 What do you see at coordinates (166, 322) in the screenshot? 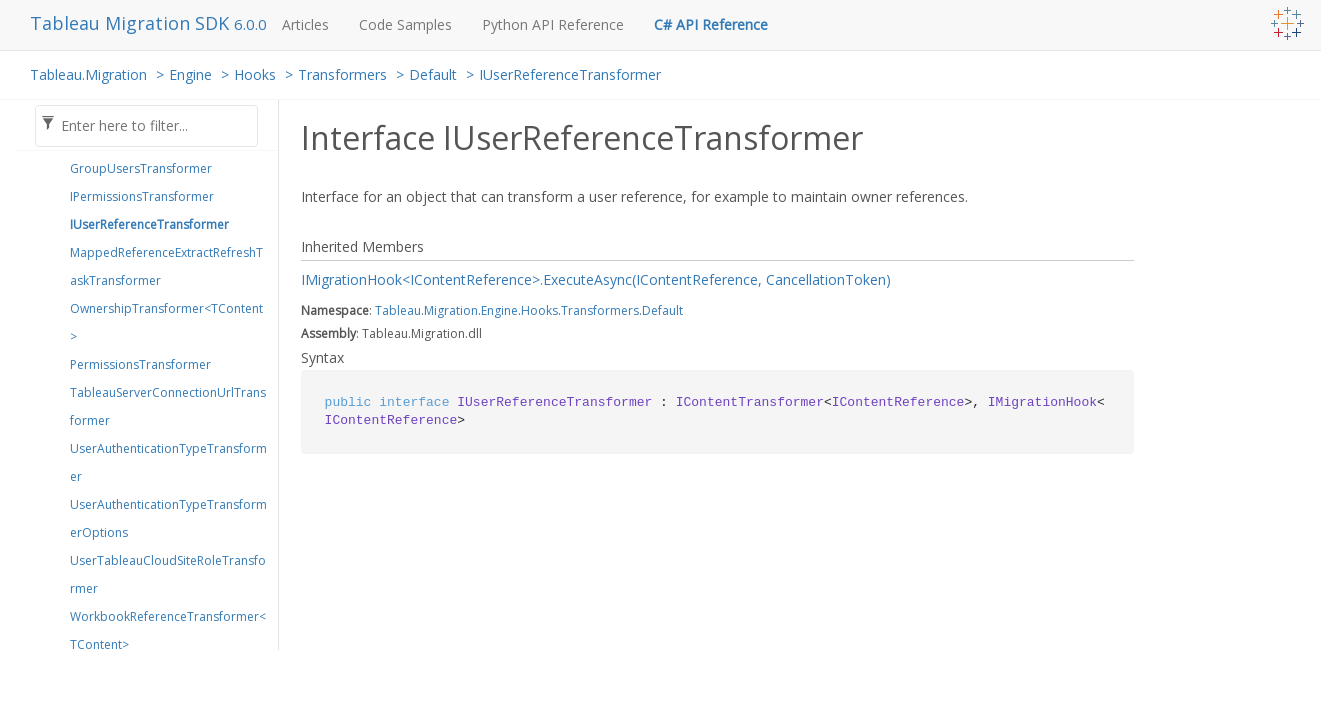
I see `OwnershipTransformer<TContent>` at bounding box center [166, 322].